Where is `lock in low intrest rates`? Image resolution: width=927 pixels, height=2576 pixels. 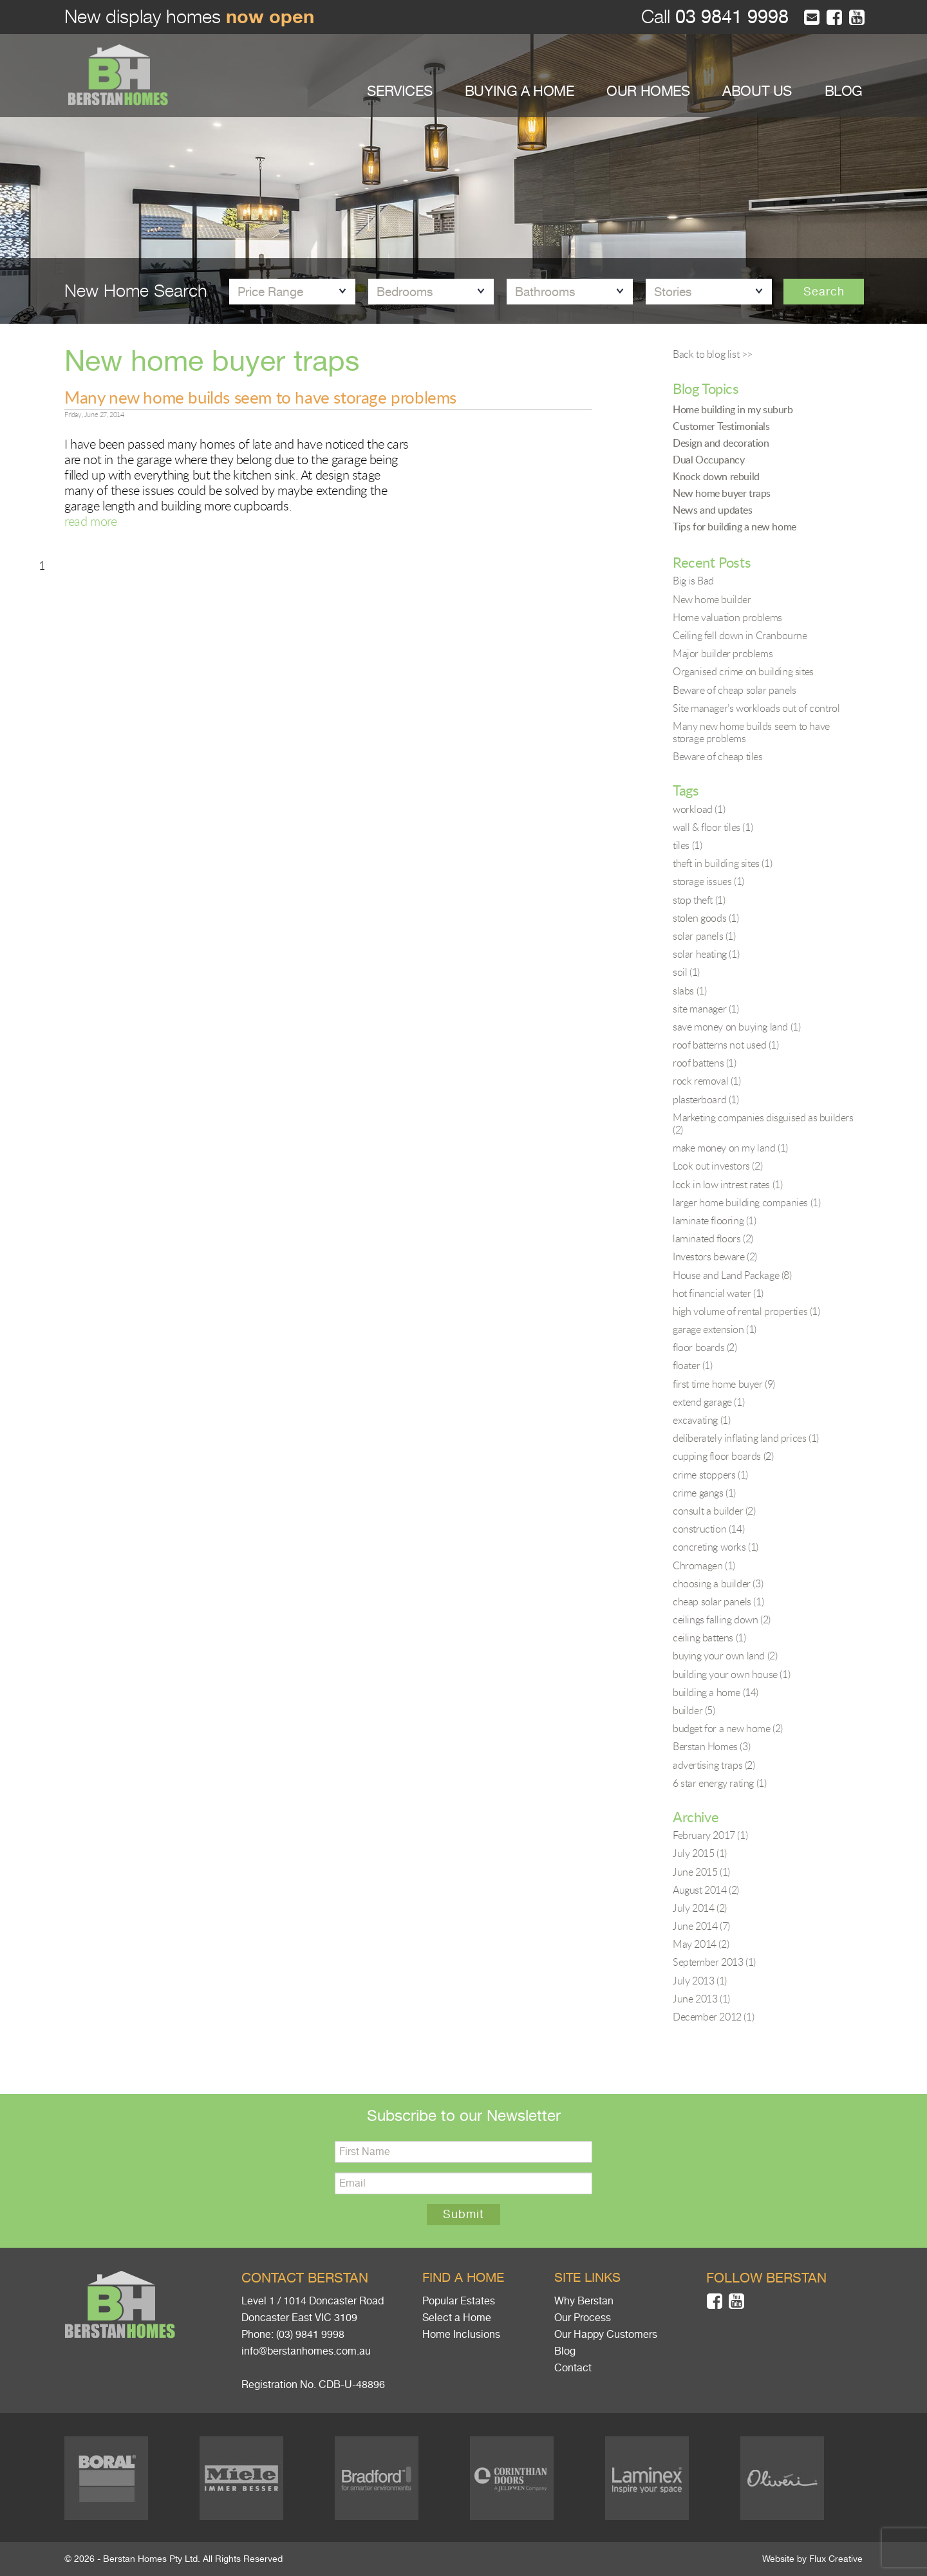 lock in low intrest rates is located at coordinates (727, 1184).